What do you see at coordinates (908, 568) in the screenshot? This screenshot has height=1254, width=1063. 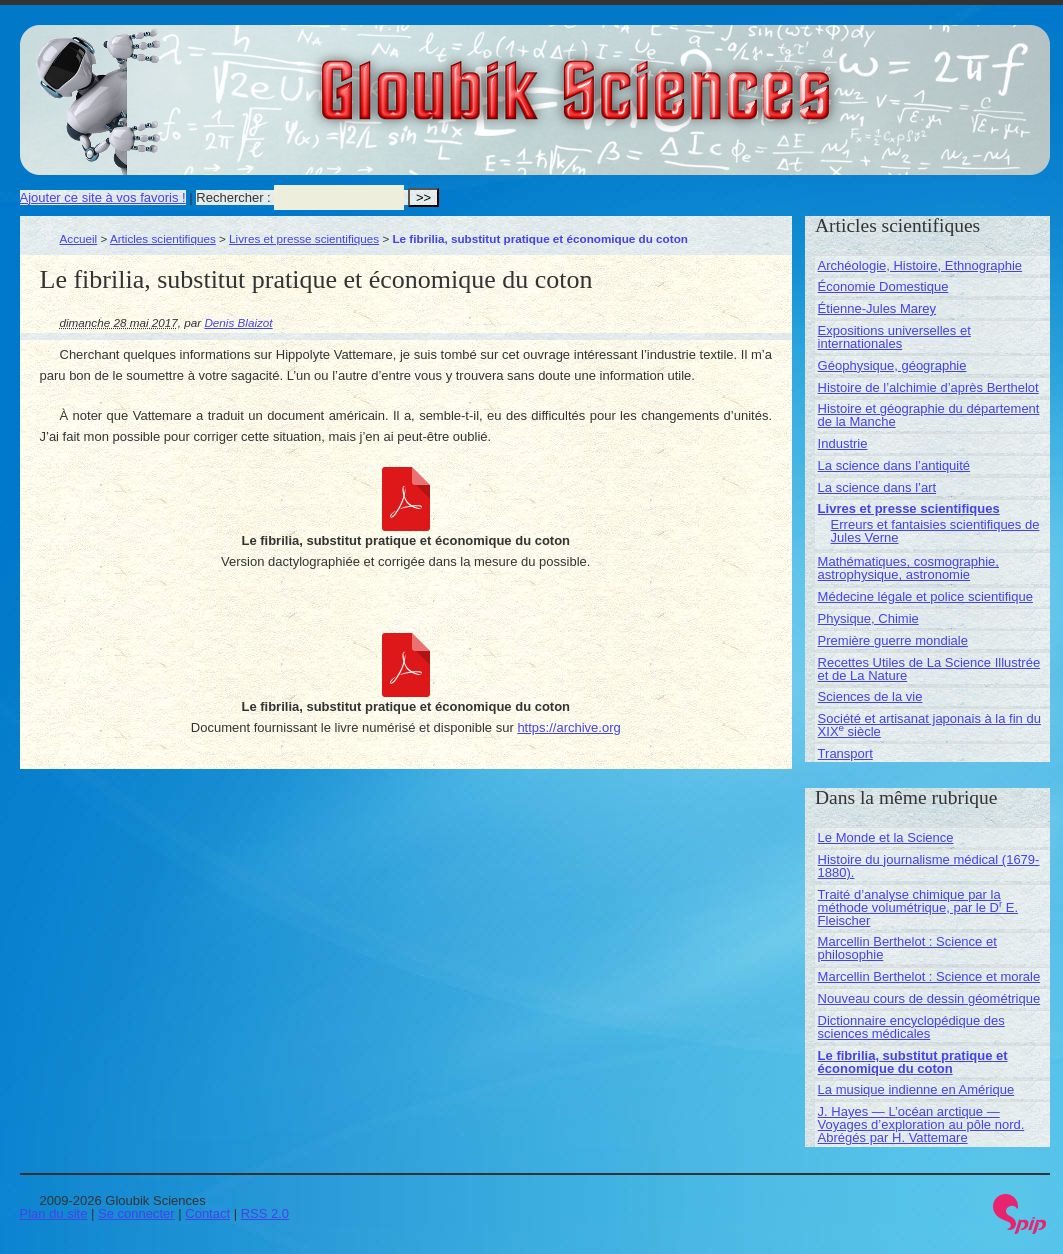 I see `Mathématiques, cosmographie, astrophysique, astronomie` at bounding box center [908, 568].